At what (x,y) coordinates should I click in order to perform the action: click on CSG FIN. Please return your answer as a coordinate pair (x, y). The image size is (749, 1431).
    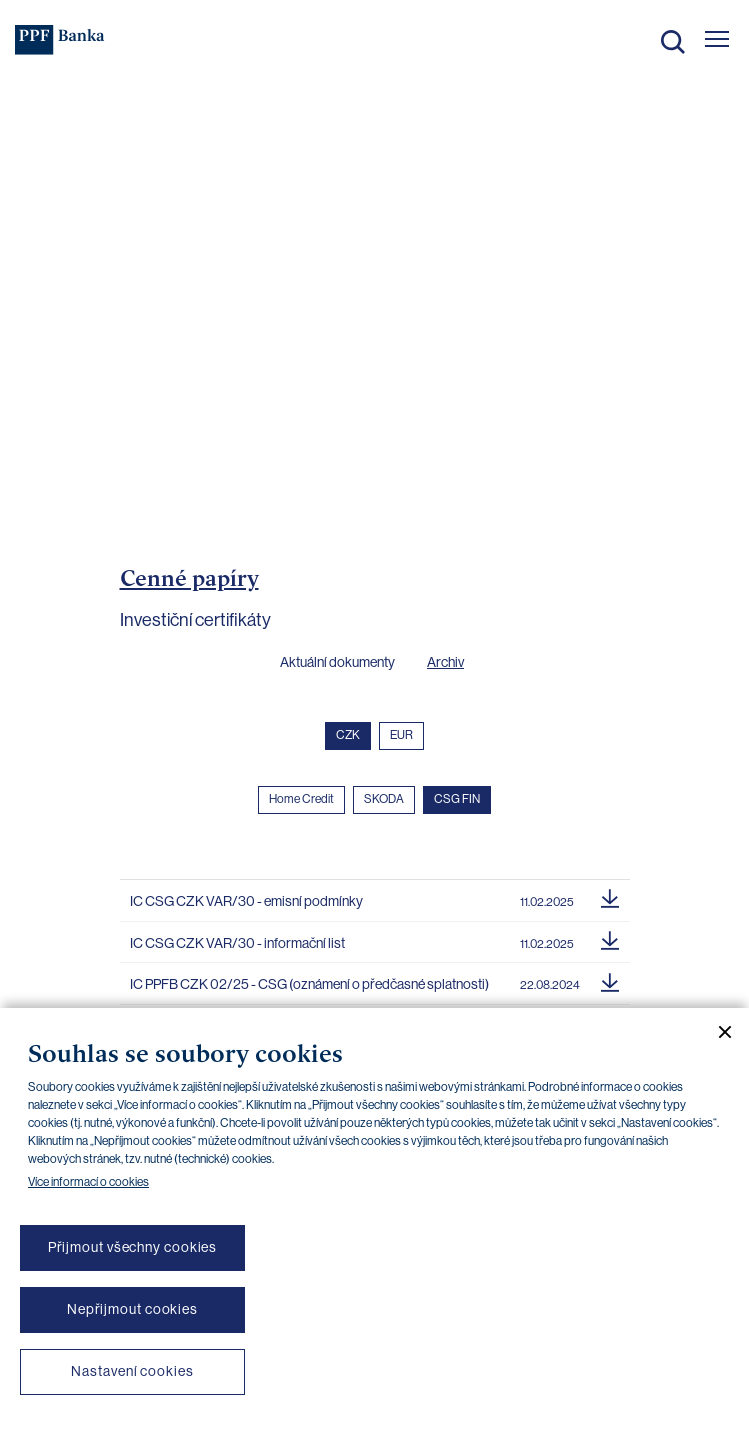
    Looking at the image, I should click on (457, 799).